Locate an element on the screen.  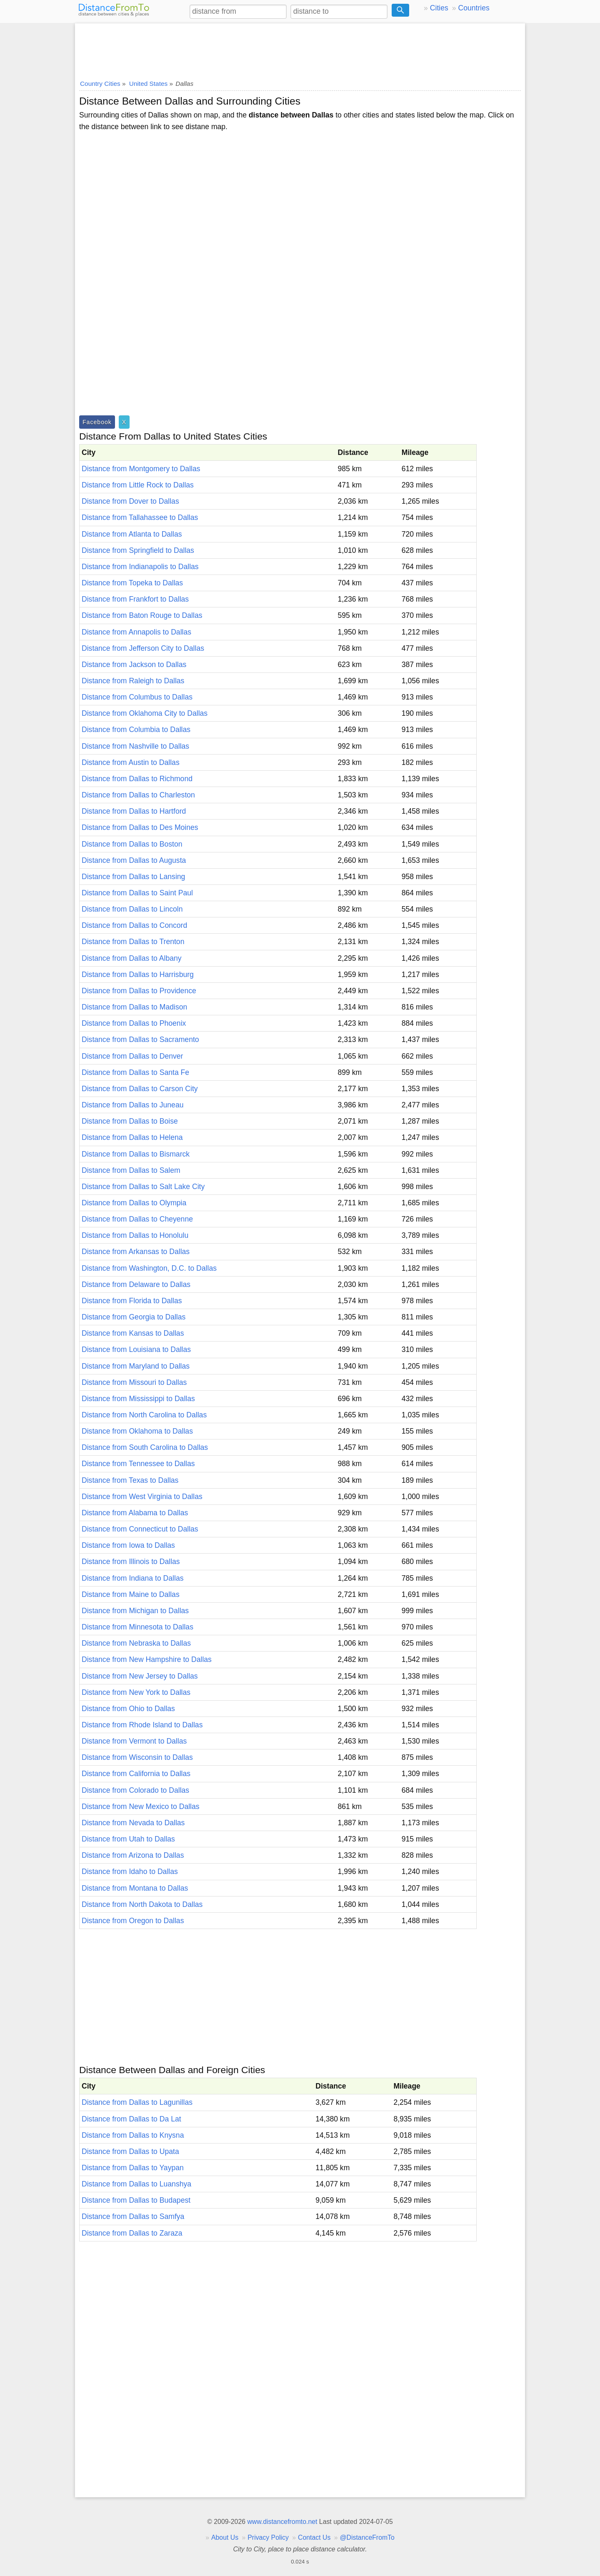
Distance from South Carolina to Dallas is located at coordinates (145, 1447).